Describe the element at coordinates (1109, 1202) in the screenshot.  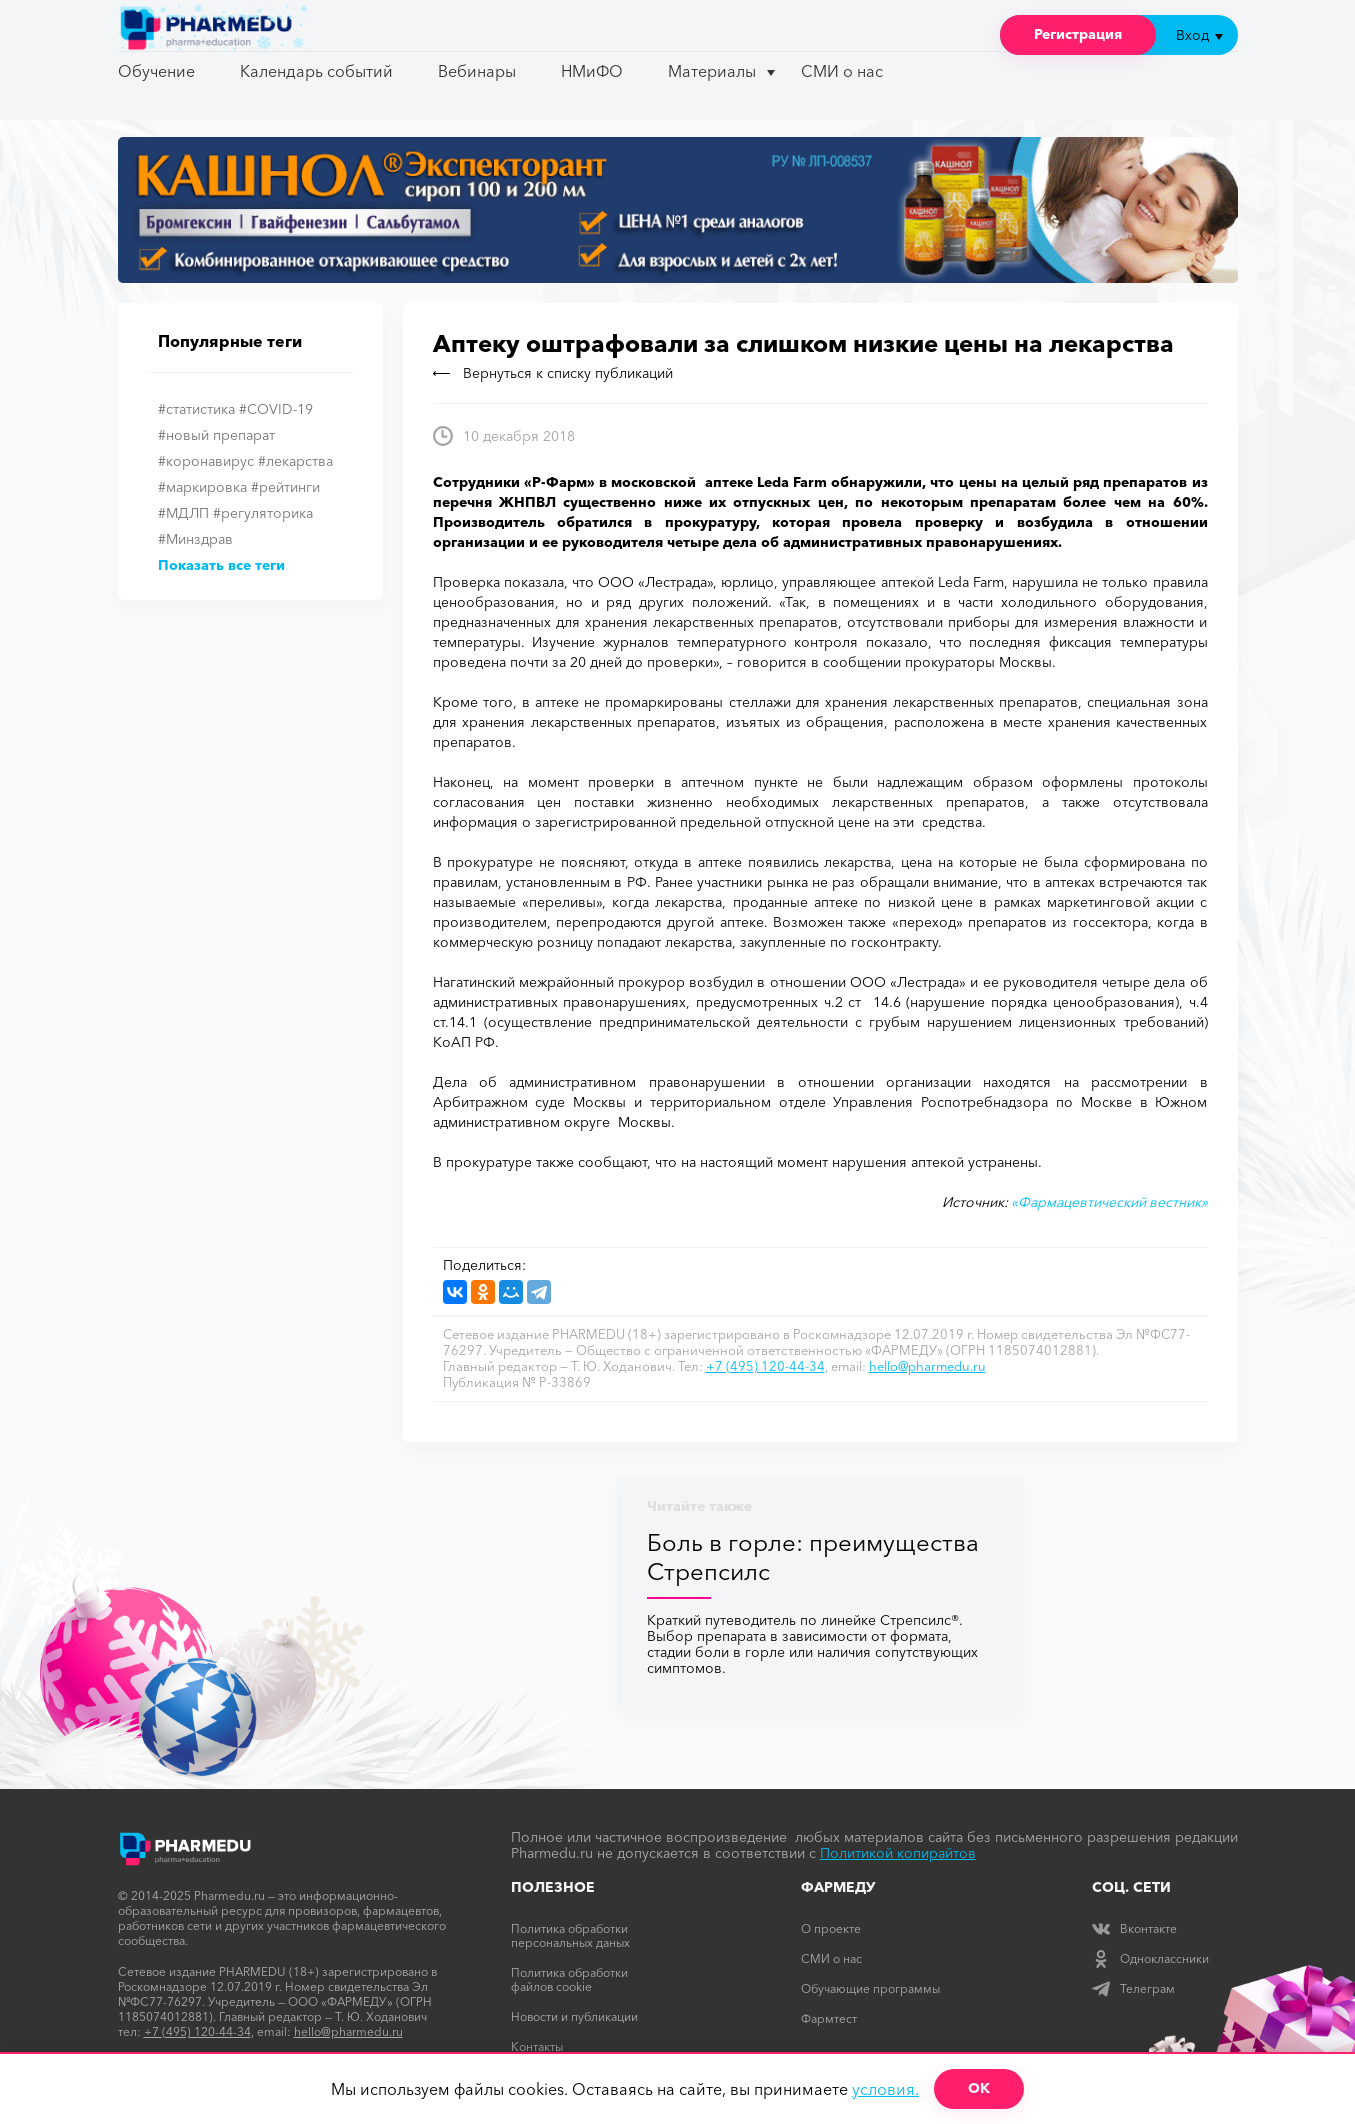
I see `«Фармацевтический вестник»` at that location.